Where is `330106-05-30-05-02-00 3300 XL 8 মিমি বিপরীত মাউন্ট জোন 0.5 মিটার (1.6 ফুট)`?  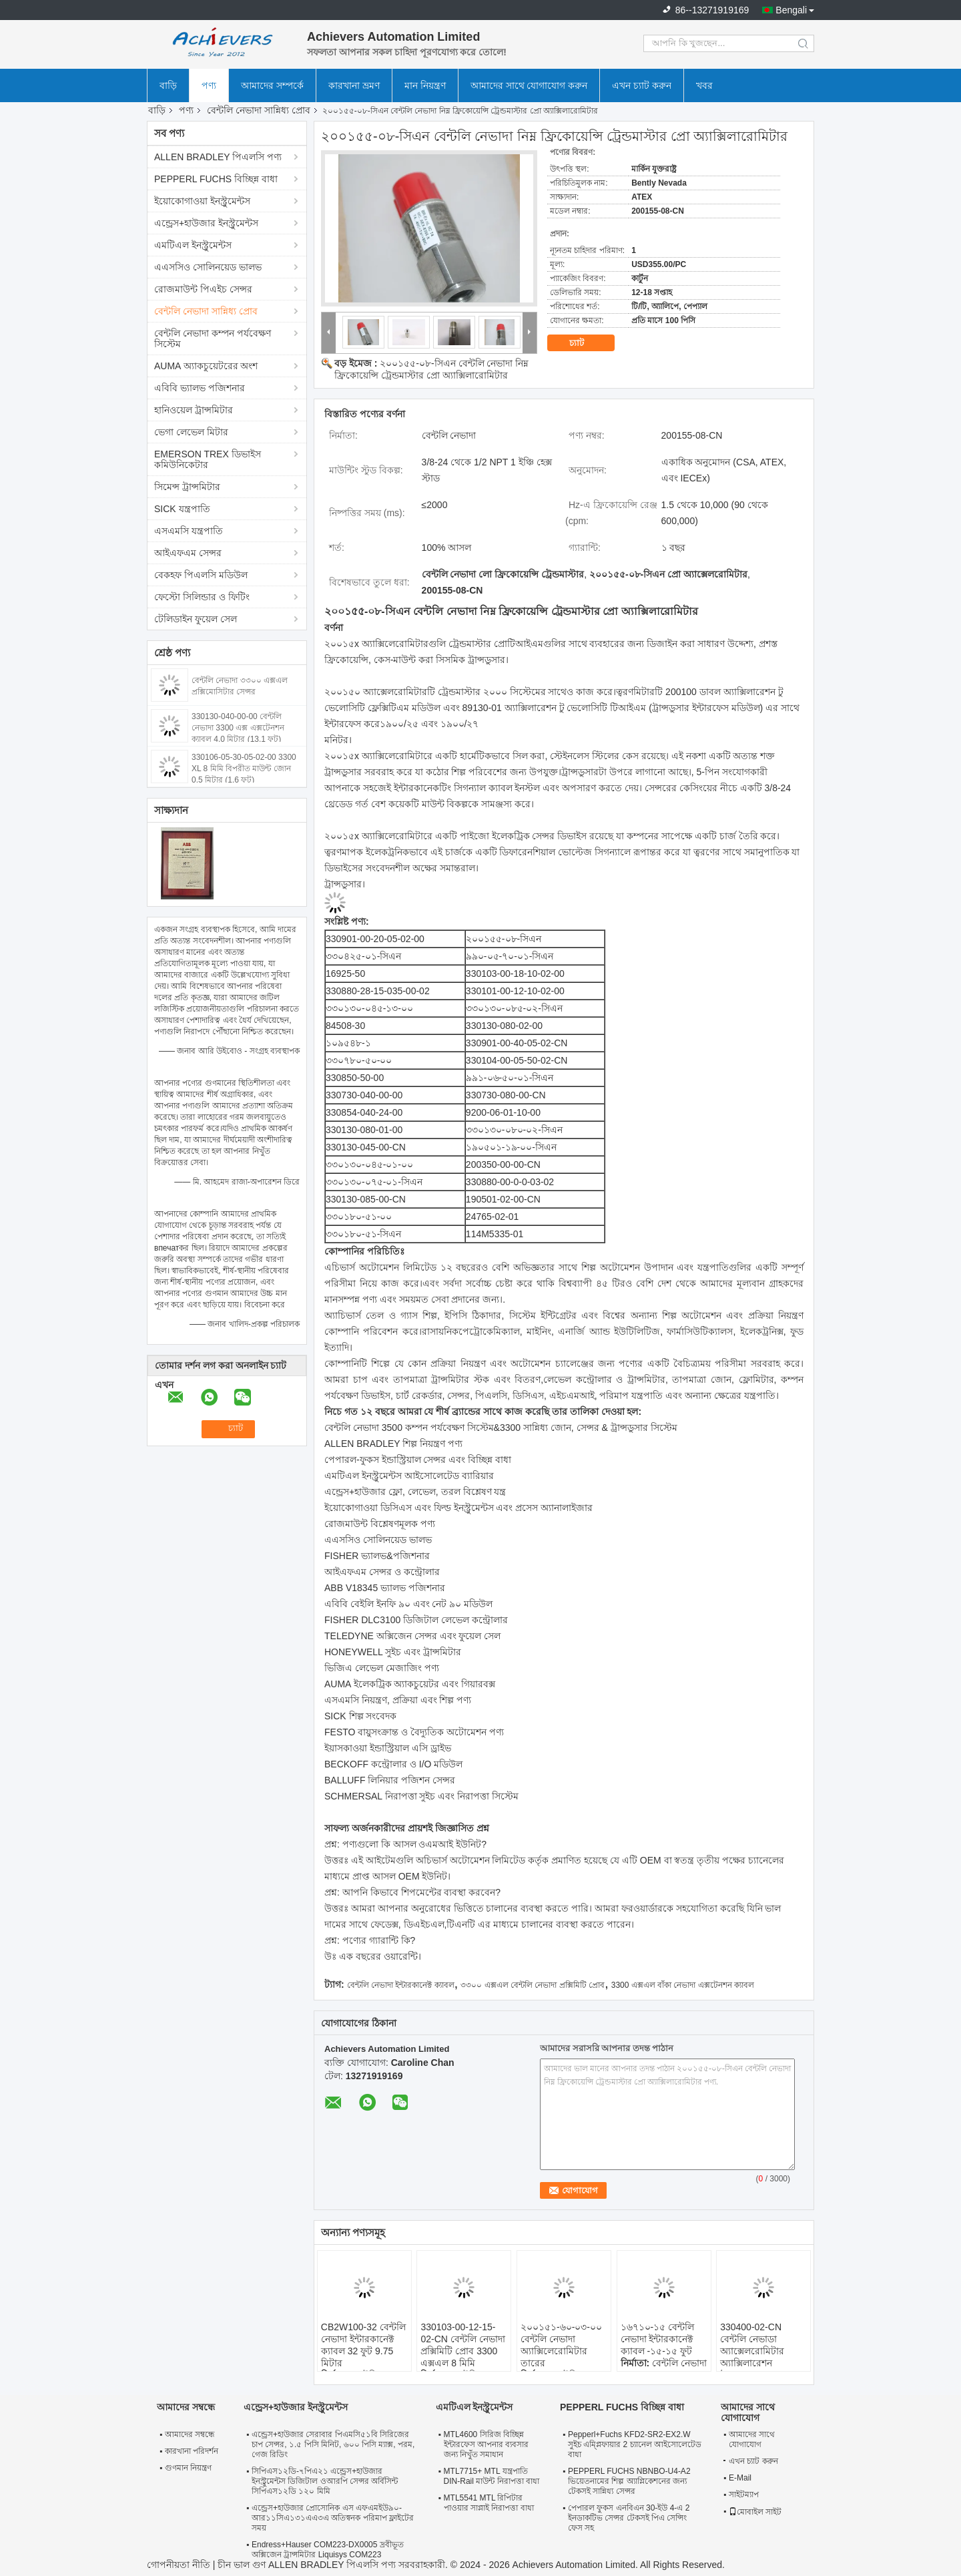 330106-05-30-05-02-00 3300 XL 8 মিমি বিপরীত মাউন্ট জোন 0.5 মিটার (1.6 ফুট) is located at coordinates (244, 769).